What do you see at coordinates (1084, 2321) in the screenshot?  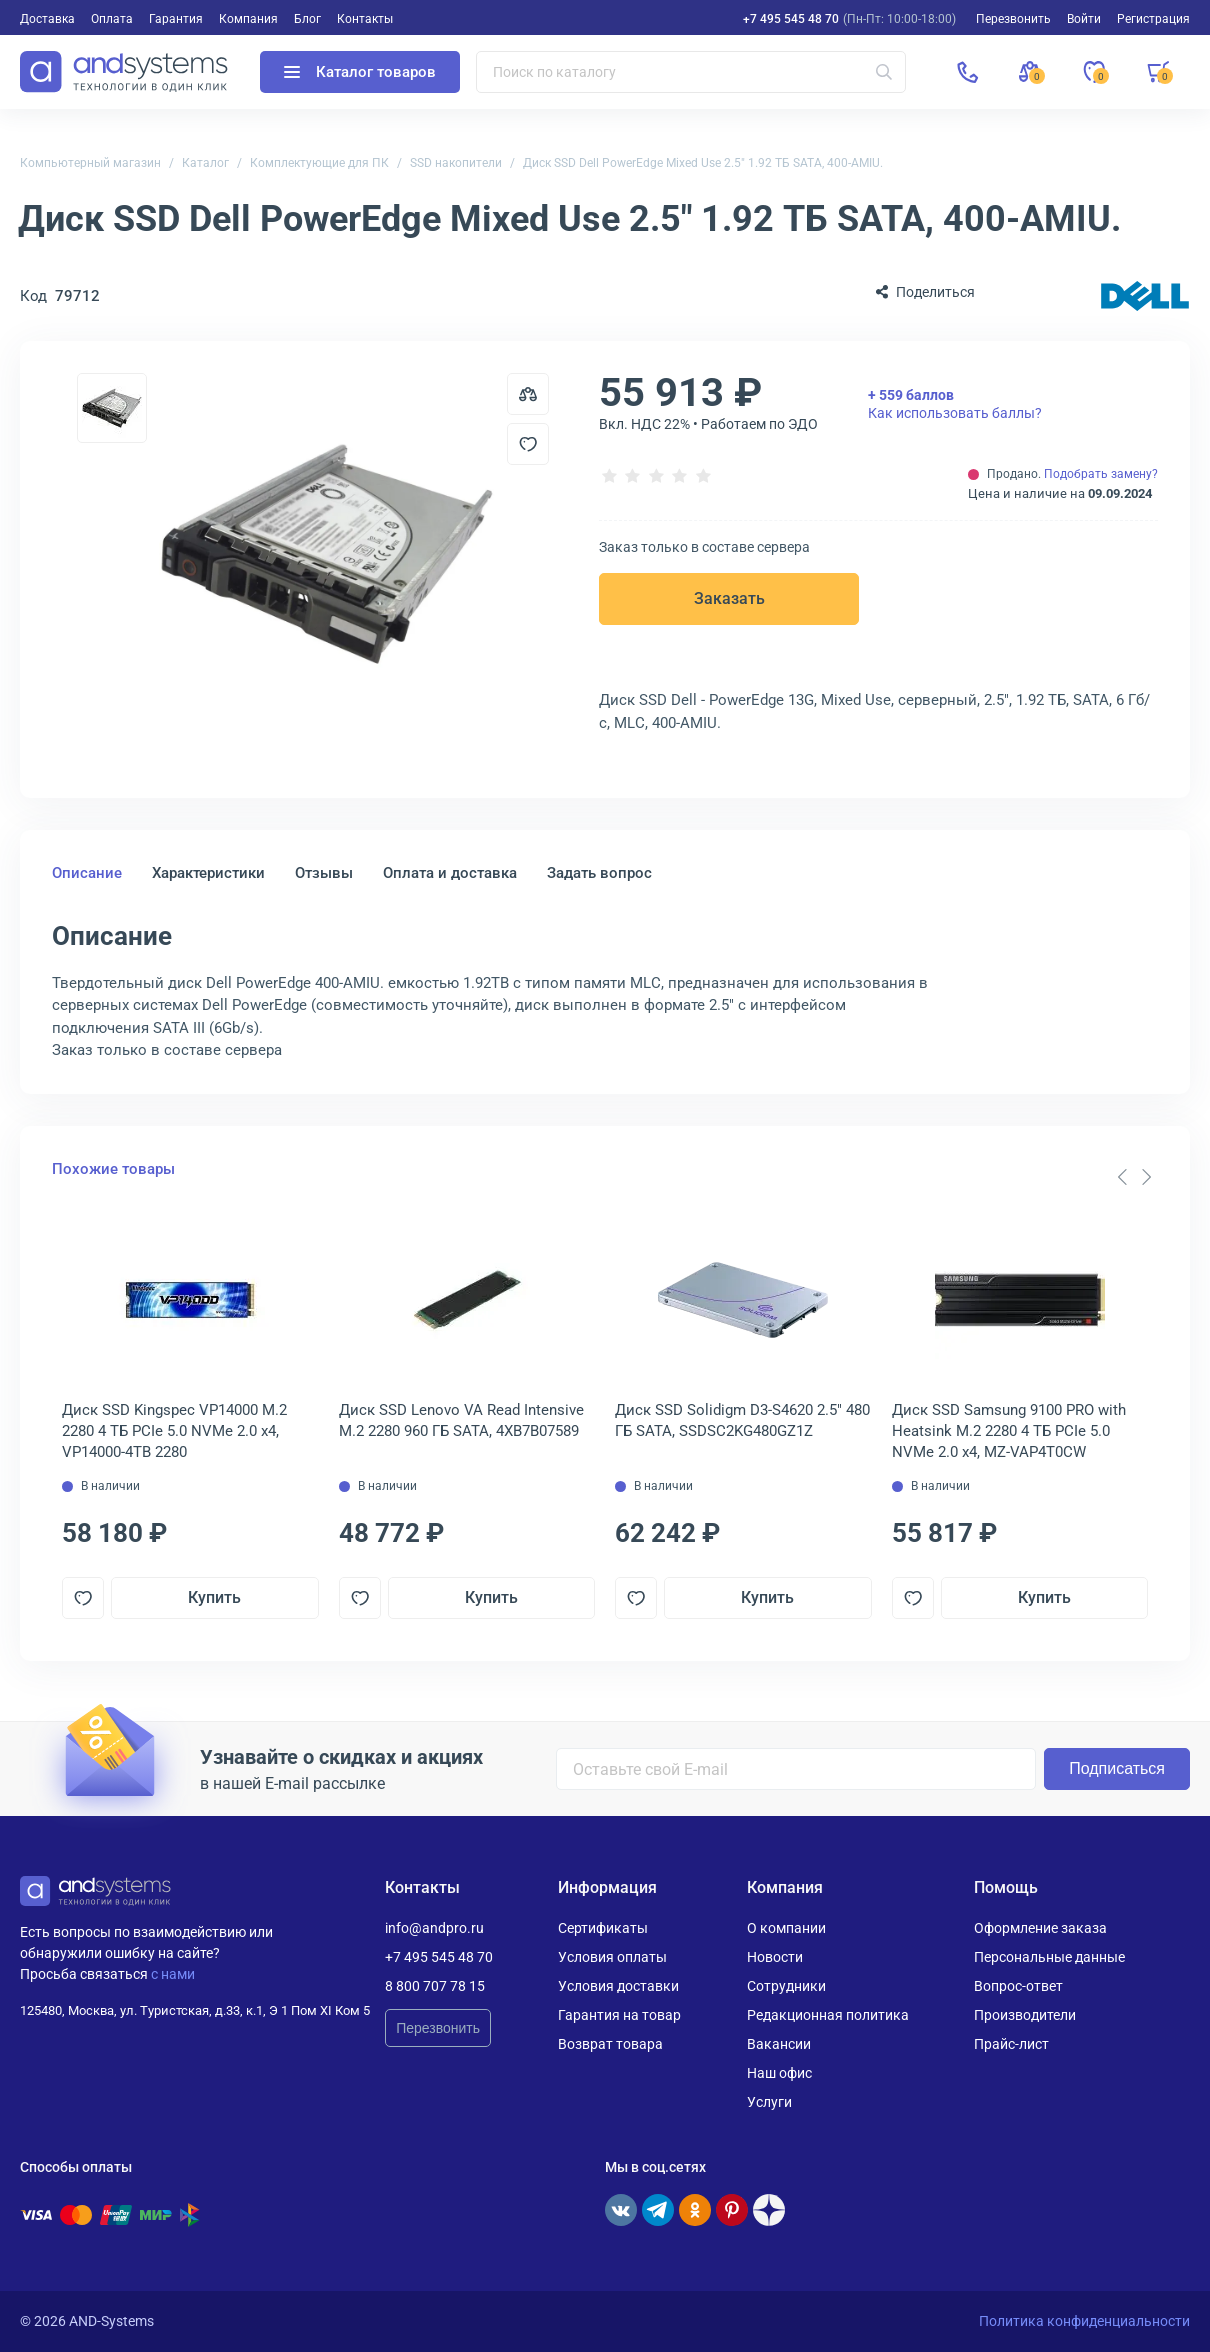 I see `Политика конфиденциальности` at bounding box center [1084, 2321].